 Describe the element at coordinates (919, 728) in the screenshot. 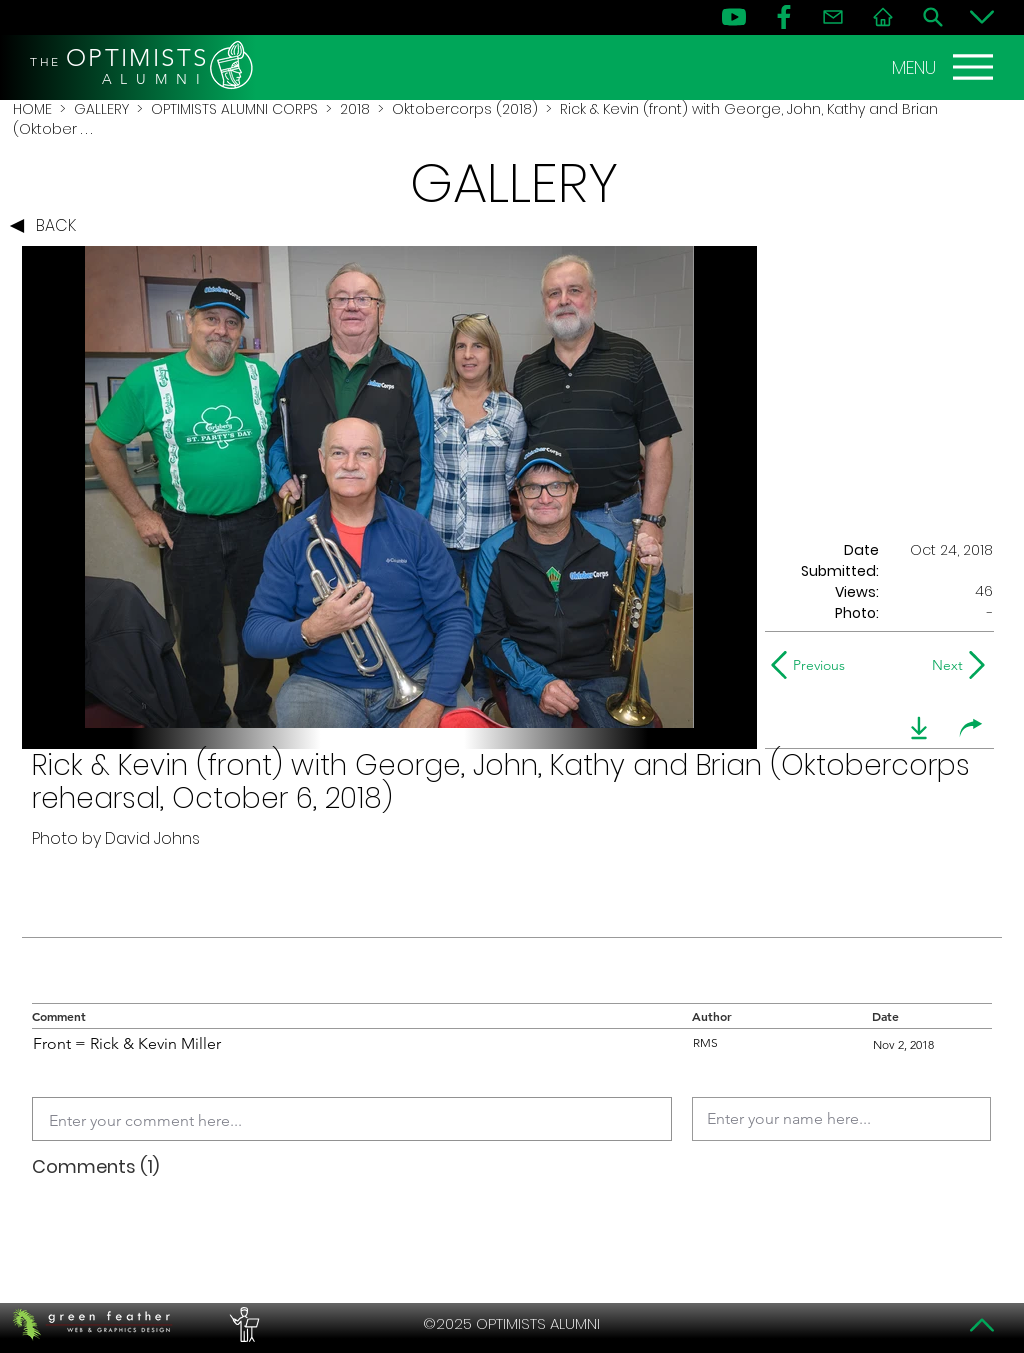

I see `[download]` at that location.